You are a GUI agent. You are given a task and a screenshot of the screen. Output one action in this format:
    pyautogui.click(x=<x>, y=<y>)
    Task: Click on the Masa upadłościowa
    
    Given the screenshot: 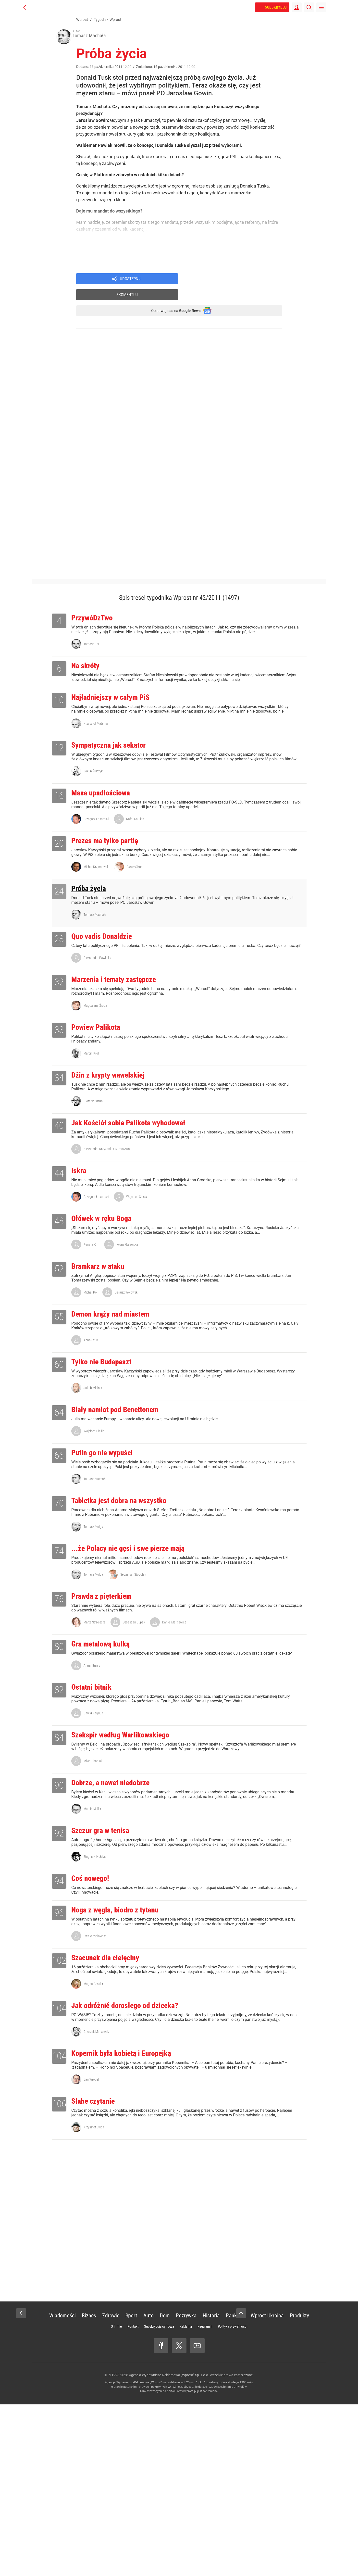 What is the action you would take?
    pyautogui.click(x=112, y=811)
    